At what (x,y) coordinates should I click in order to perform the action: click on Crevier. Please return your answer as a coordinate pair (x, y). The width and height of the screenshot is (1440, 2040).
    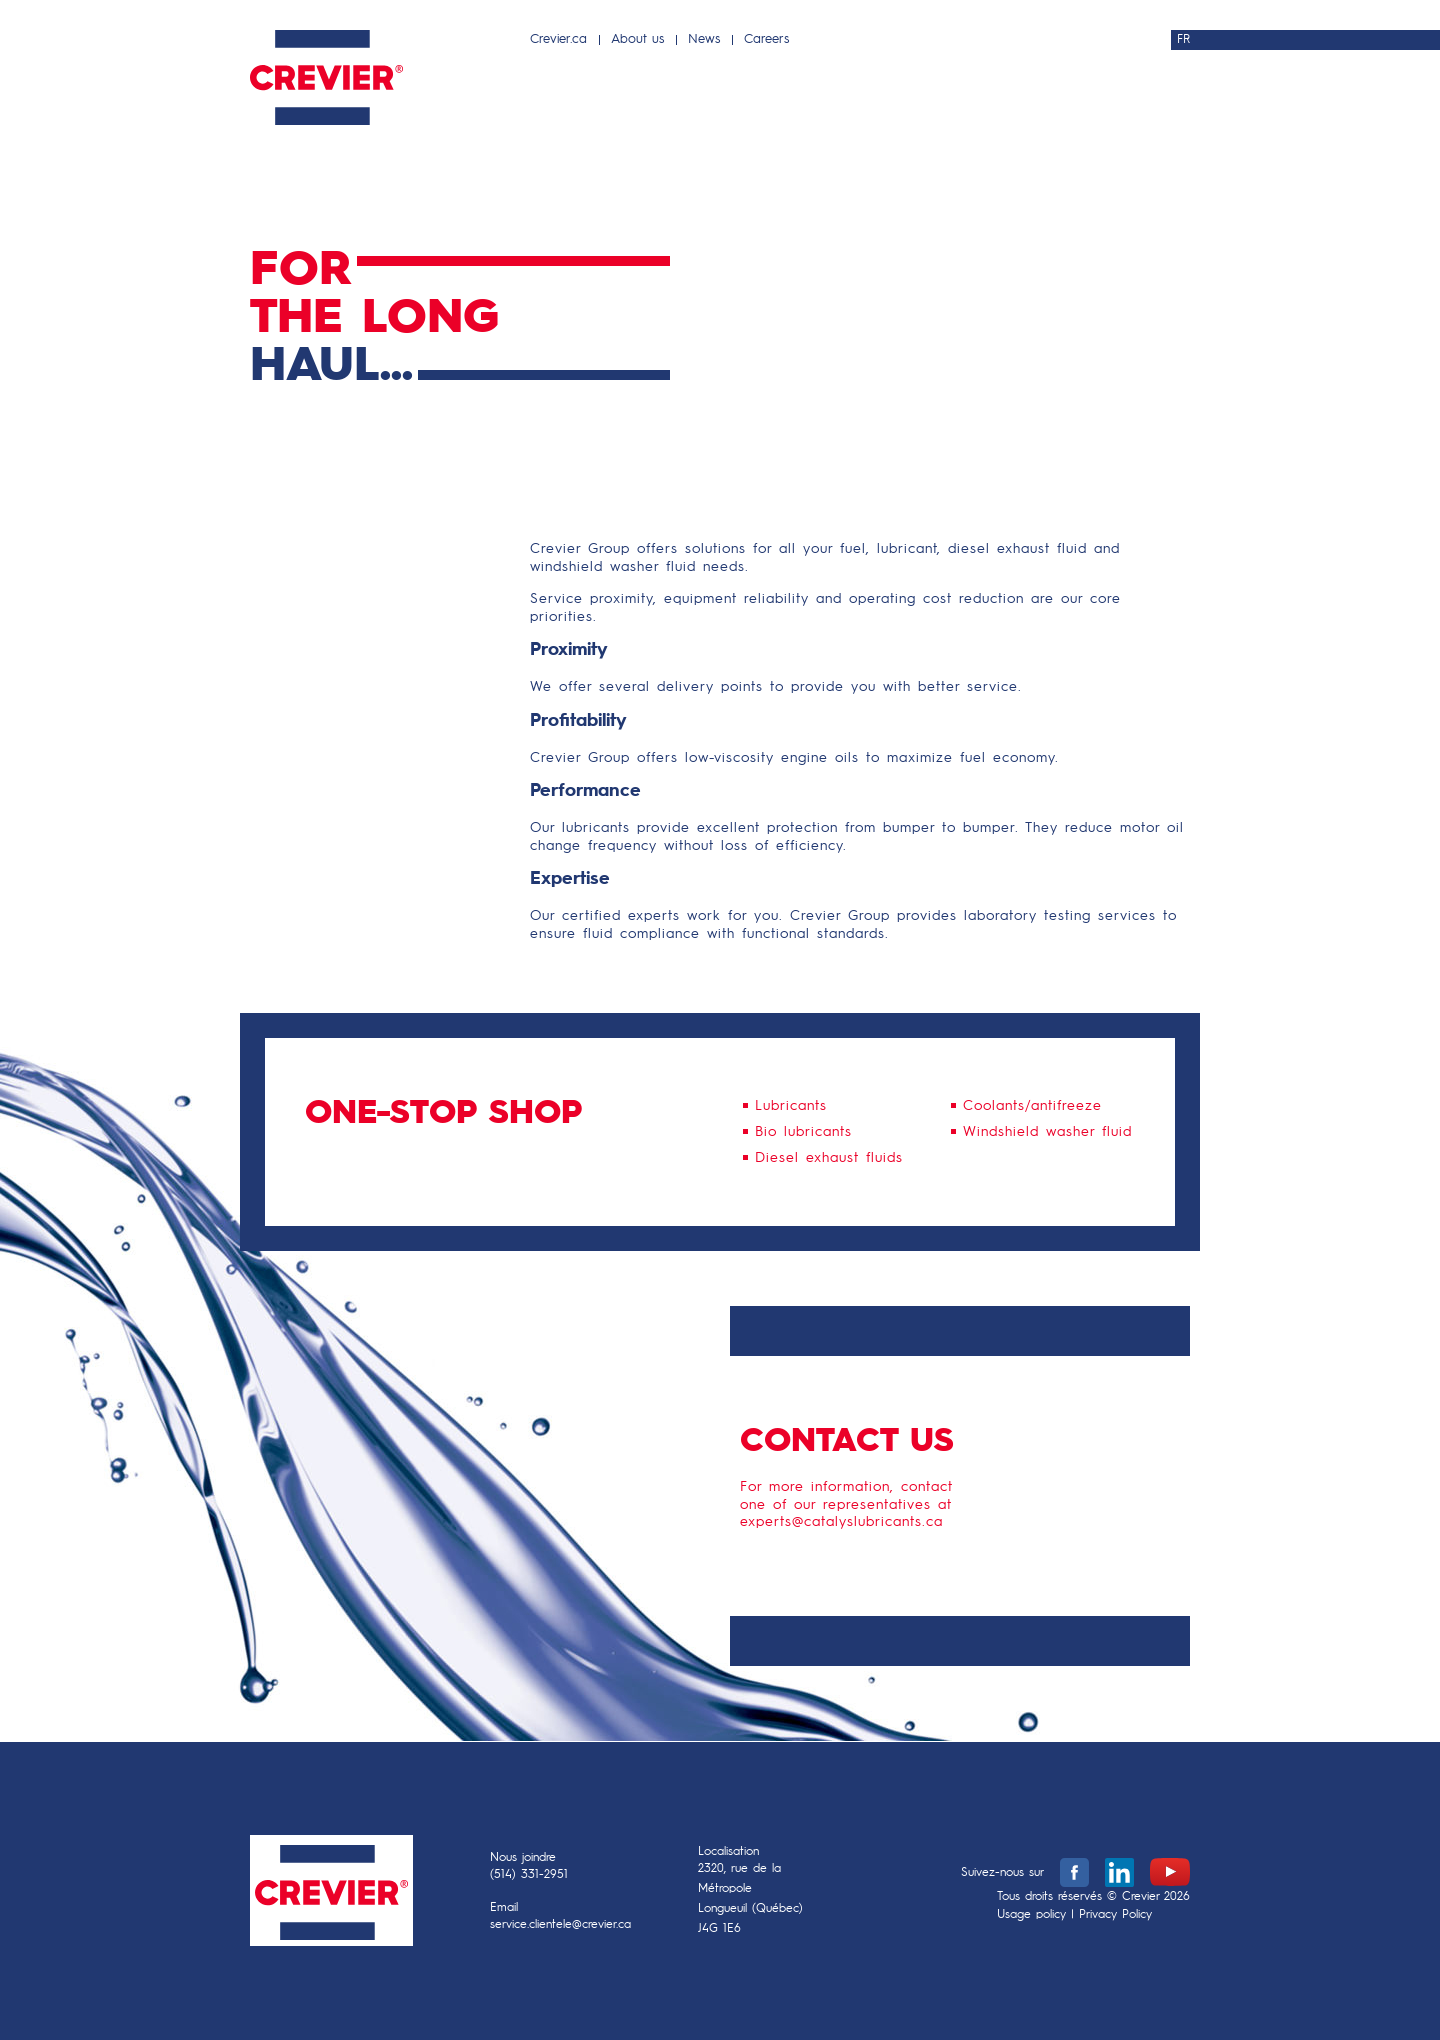
    Looking at the image, I should click on (331, 1895).